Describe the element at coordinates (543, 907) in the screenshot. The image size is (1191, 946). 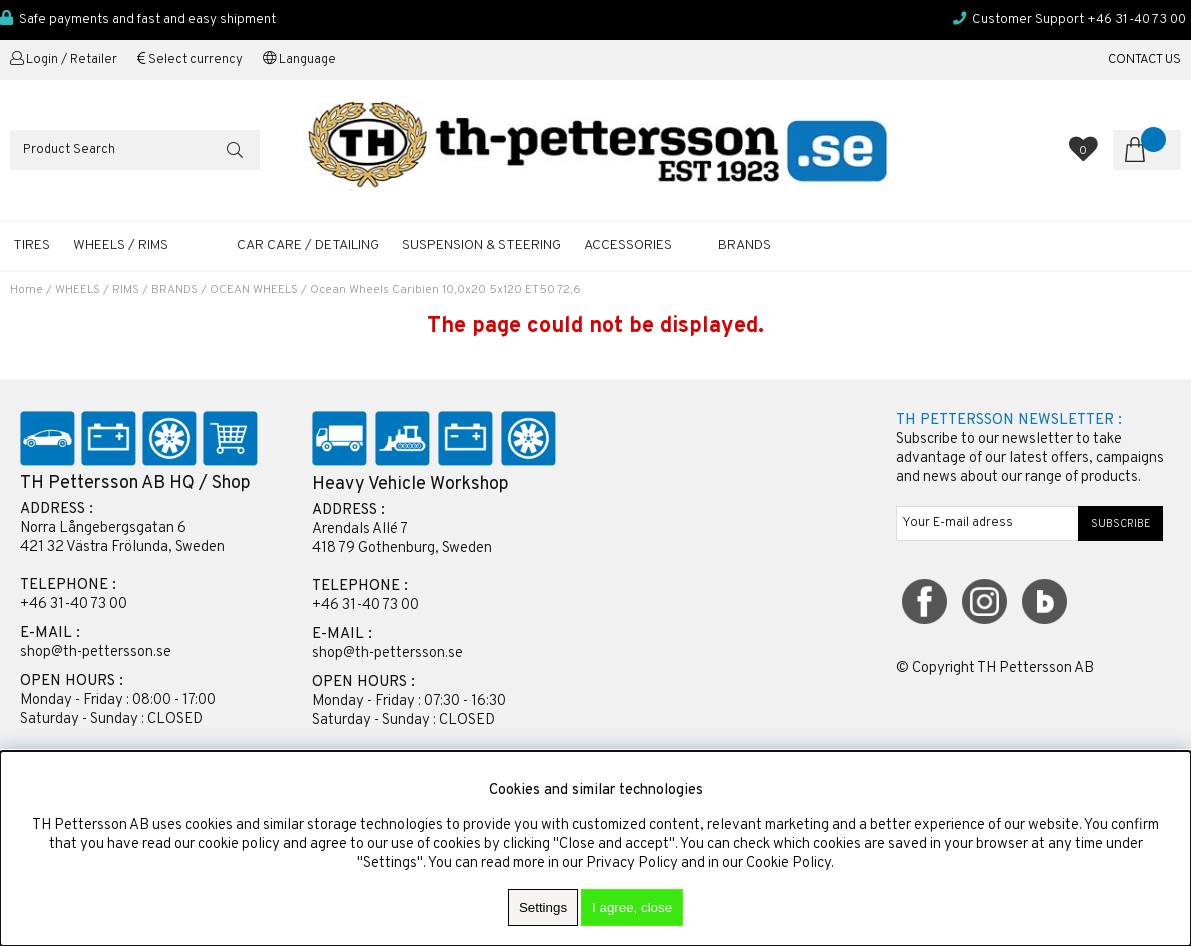
I see `Settings` at that location.